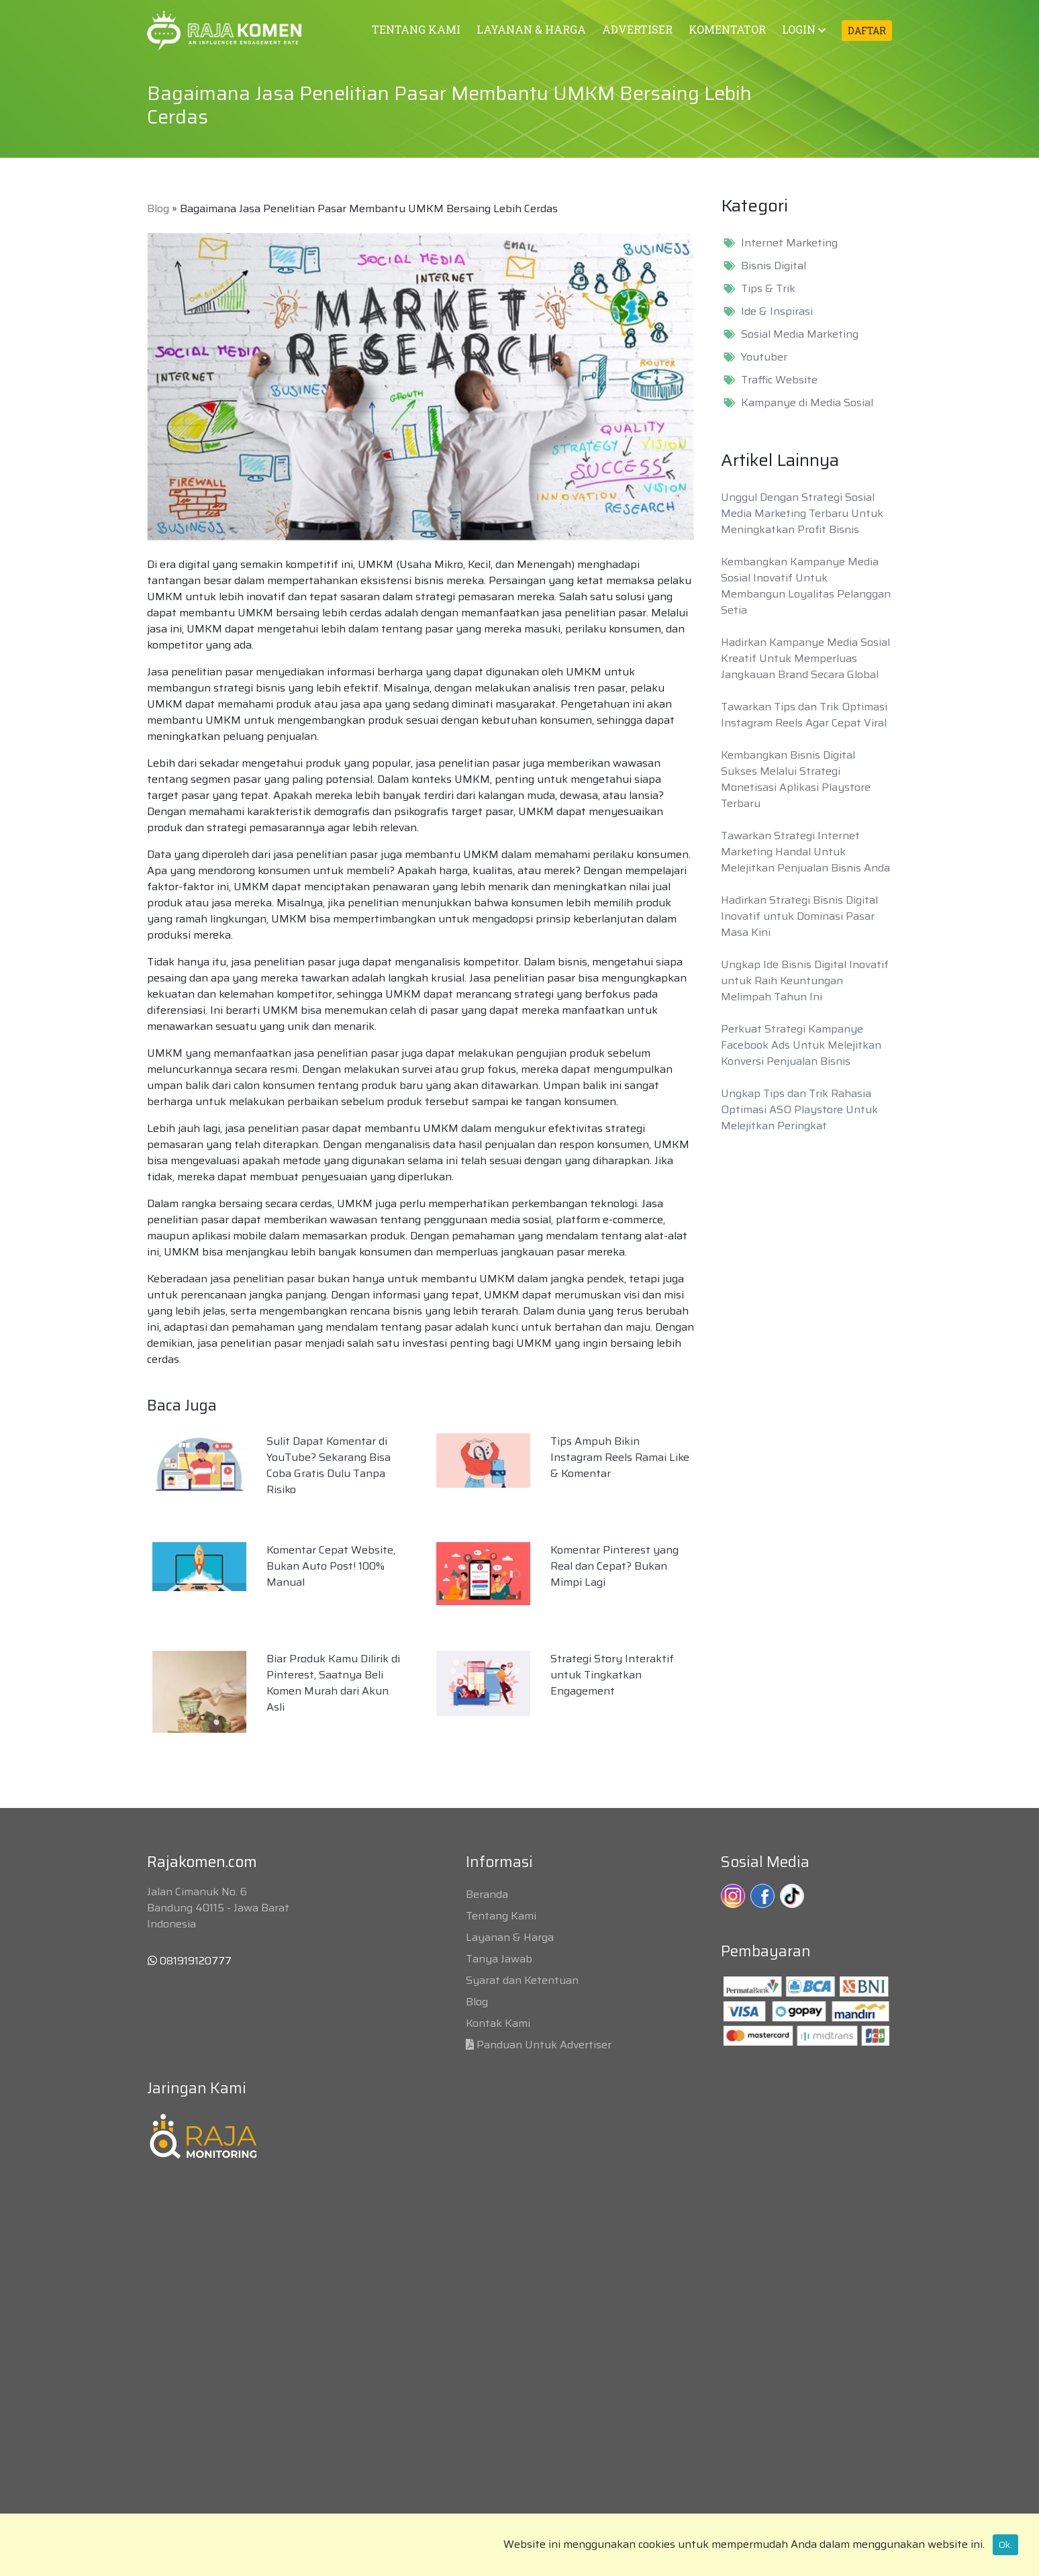 This screenshot has height=2576, width=1039. Describe the element at coordinates (619, 1457) in the screenshot. I see `Tips Ampuh Bikin Instagram Reels Ramai Like & Komentar` at that location.